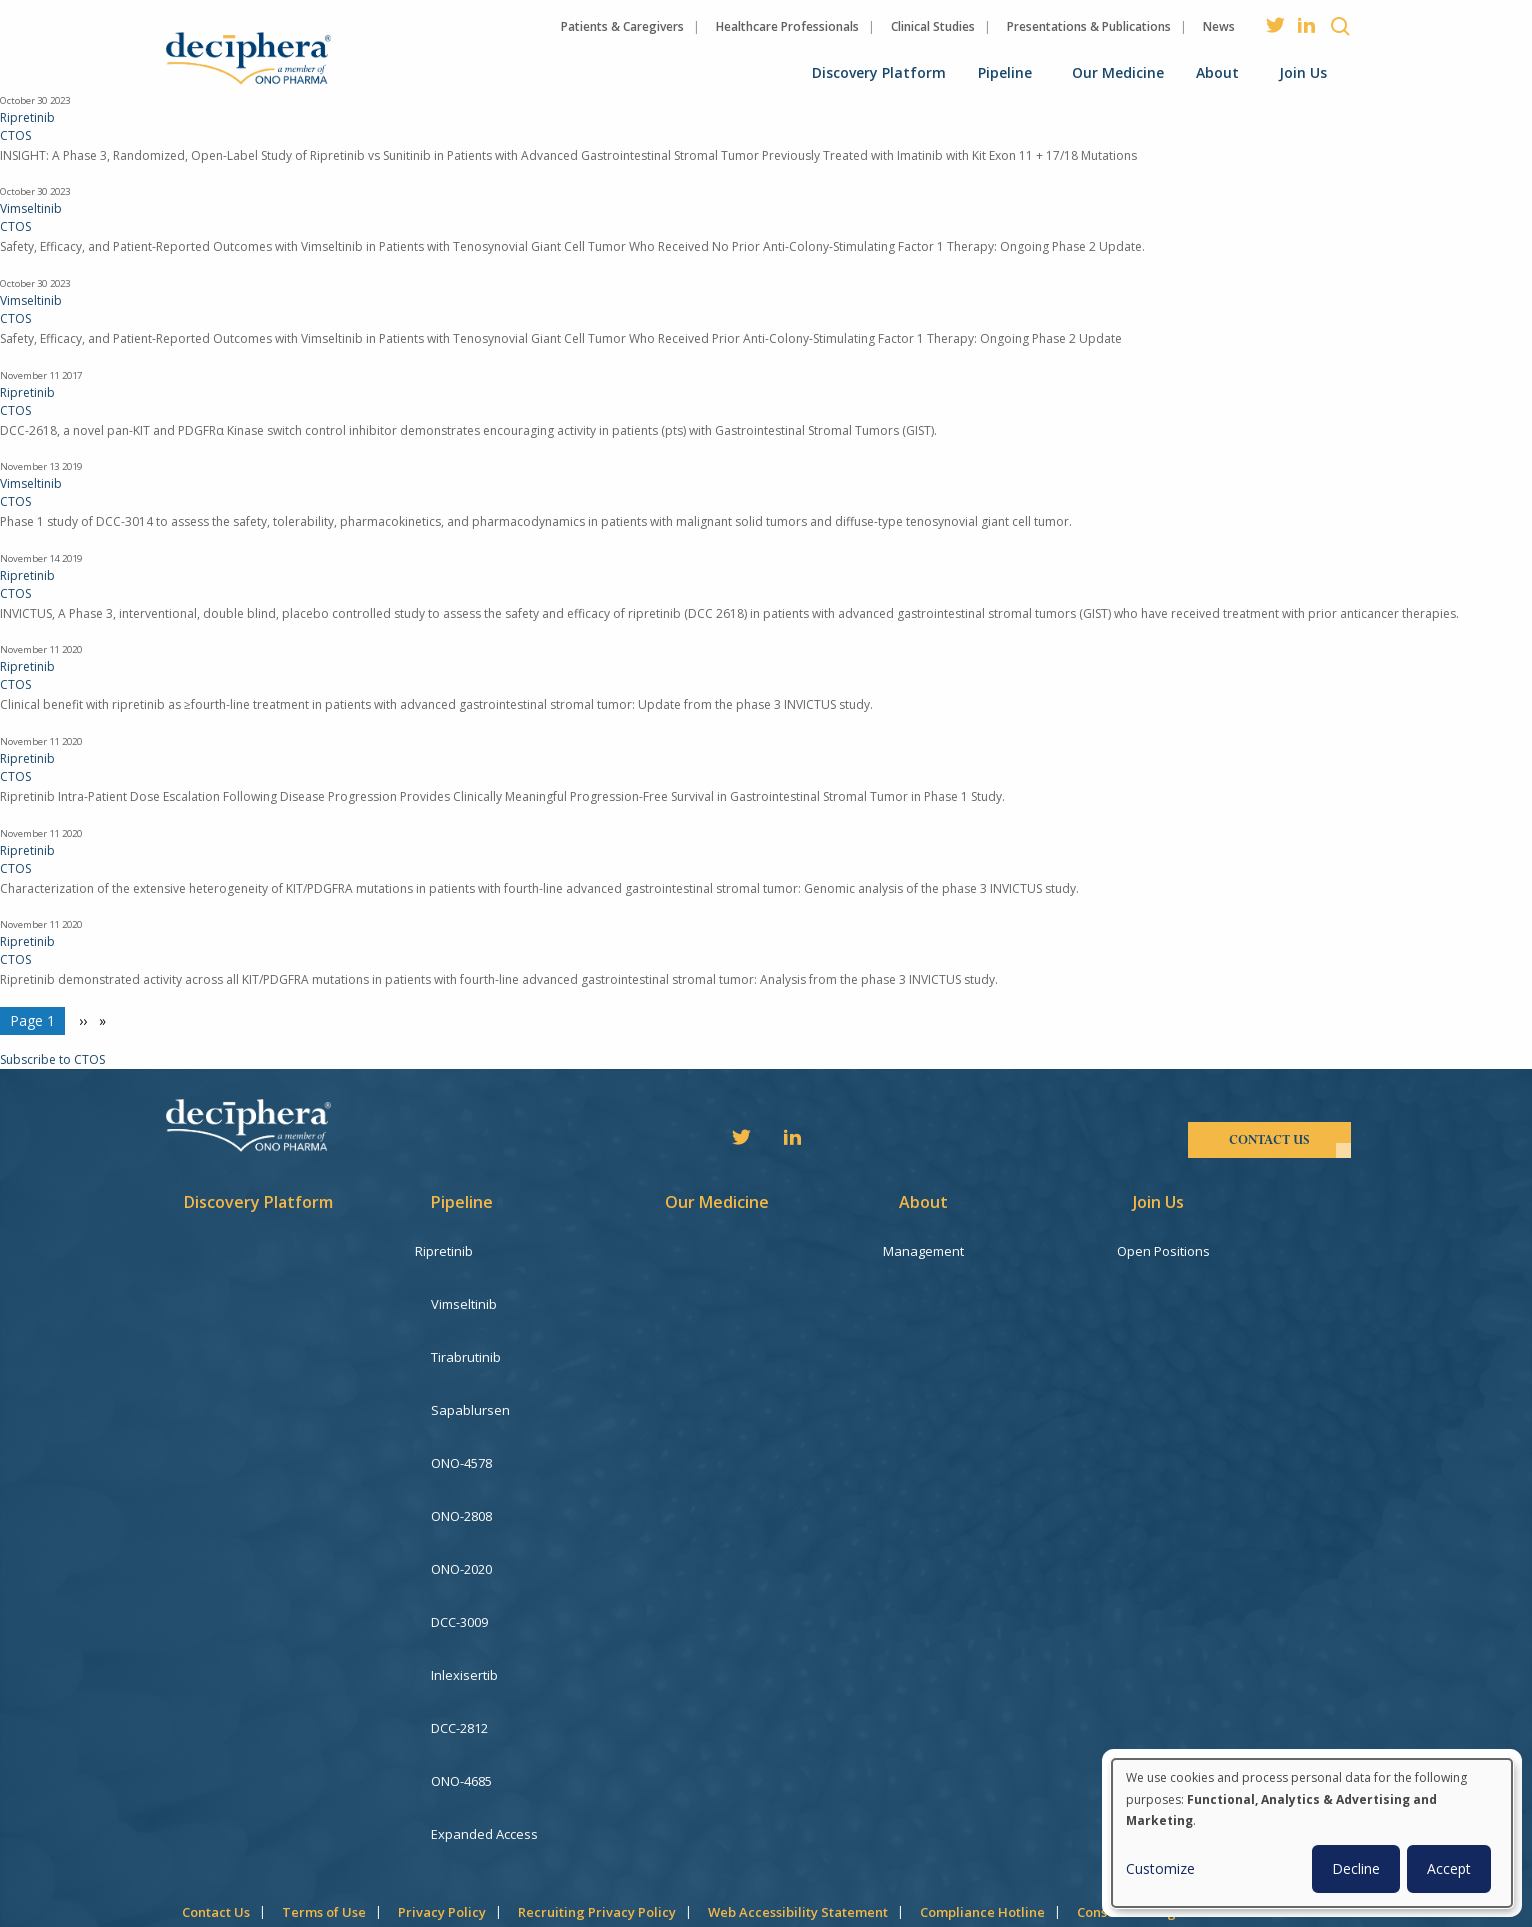 The height and width of the screenshot is (1927, 1532). I want to click on Join Us [menuitem], so click(1303, 72).